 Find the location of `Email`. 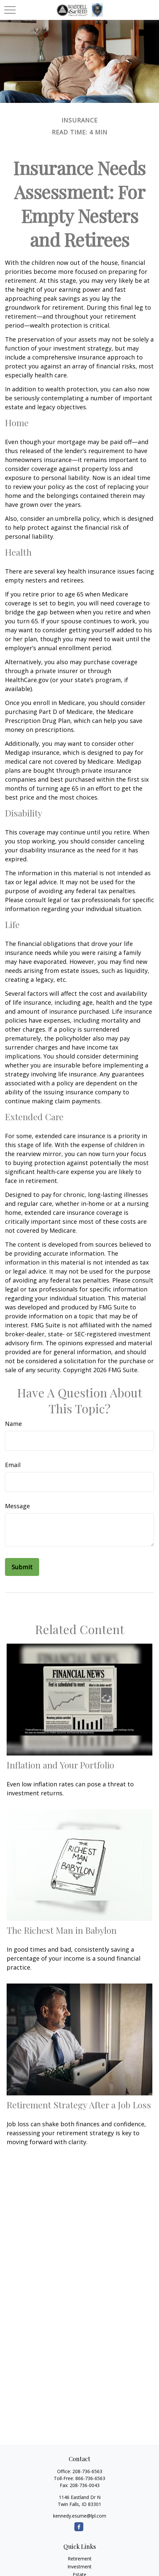

Email is located at coordinates (13, 1465).